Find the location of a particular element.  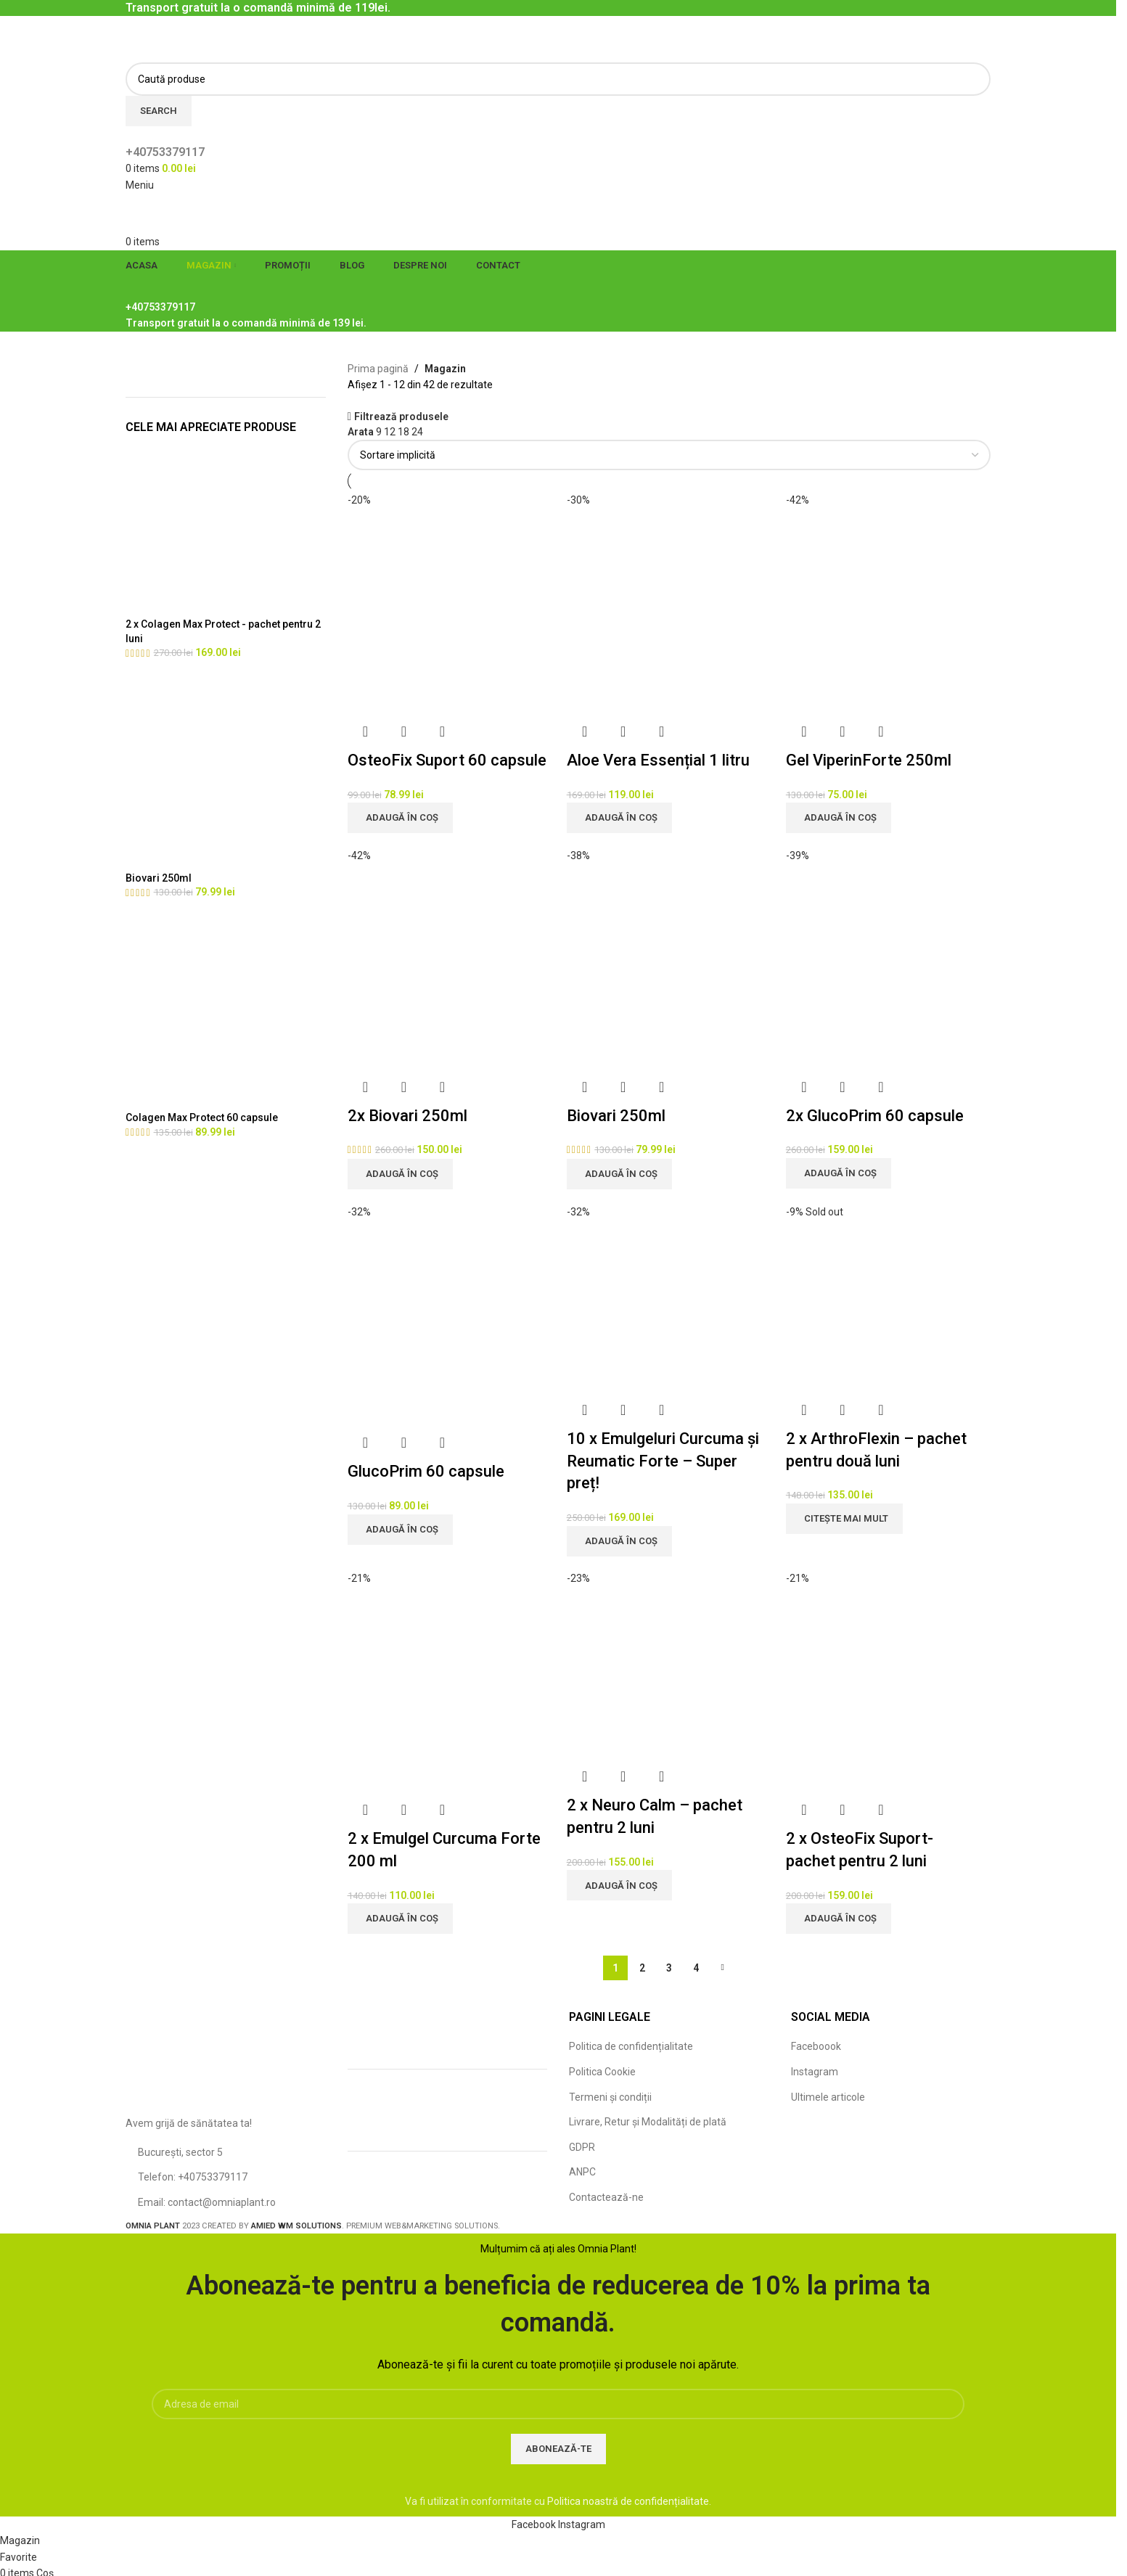

Ultimele articole is located at coordinates (828, 2097).